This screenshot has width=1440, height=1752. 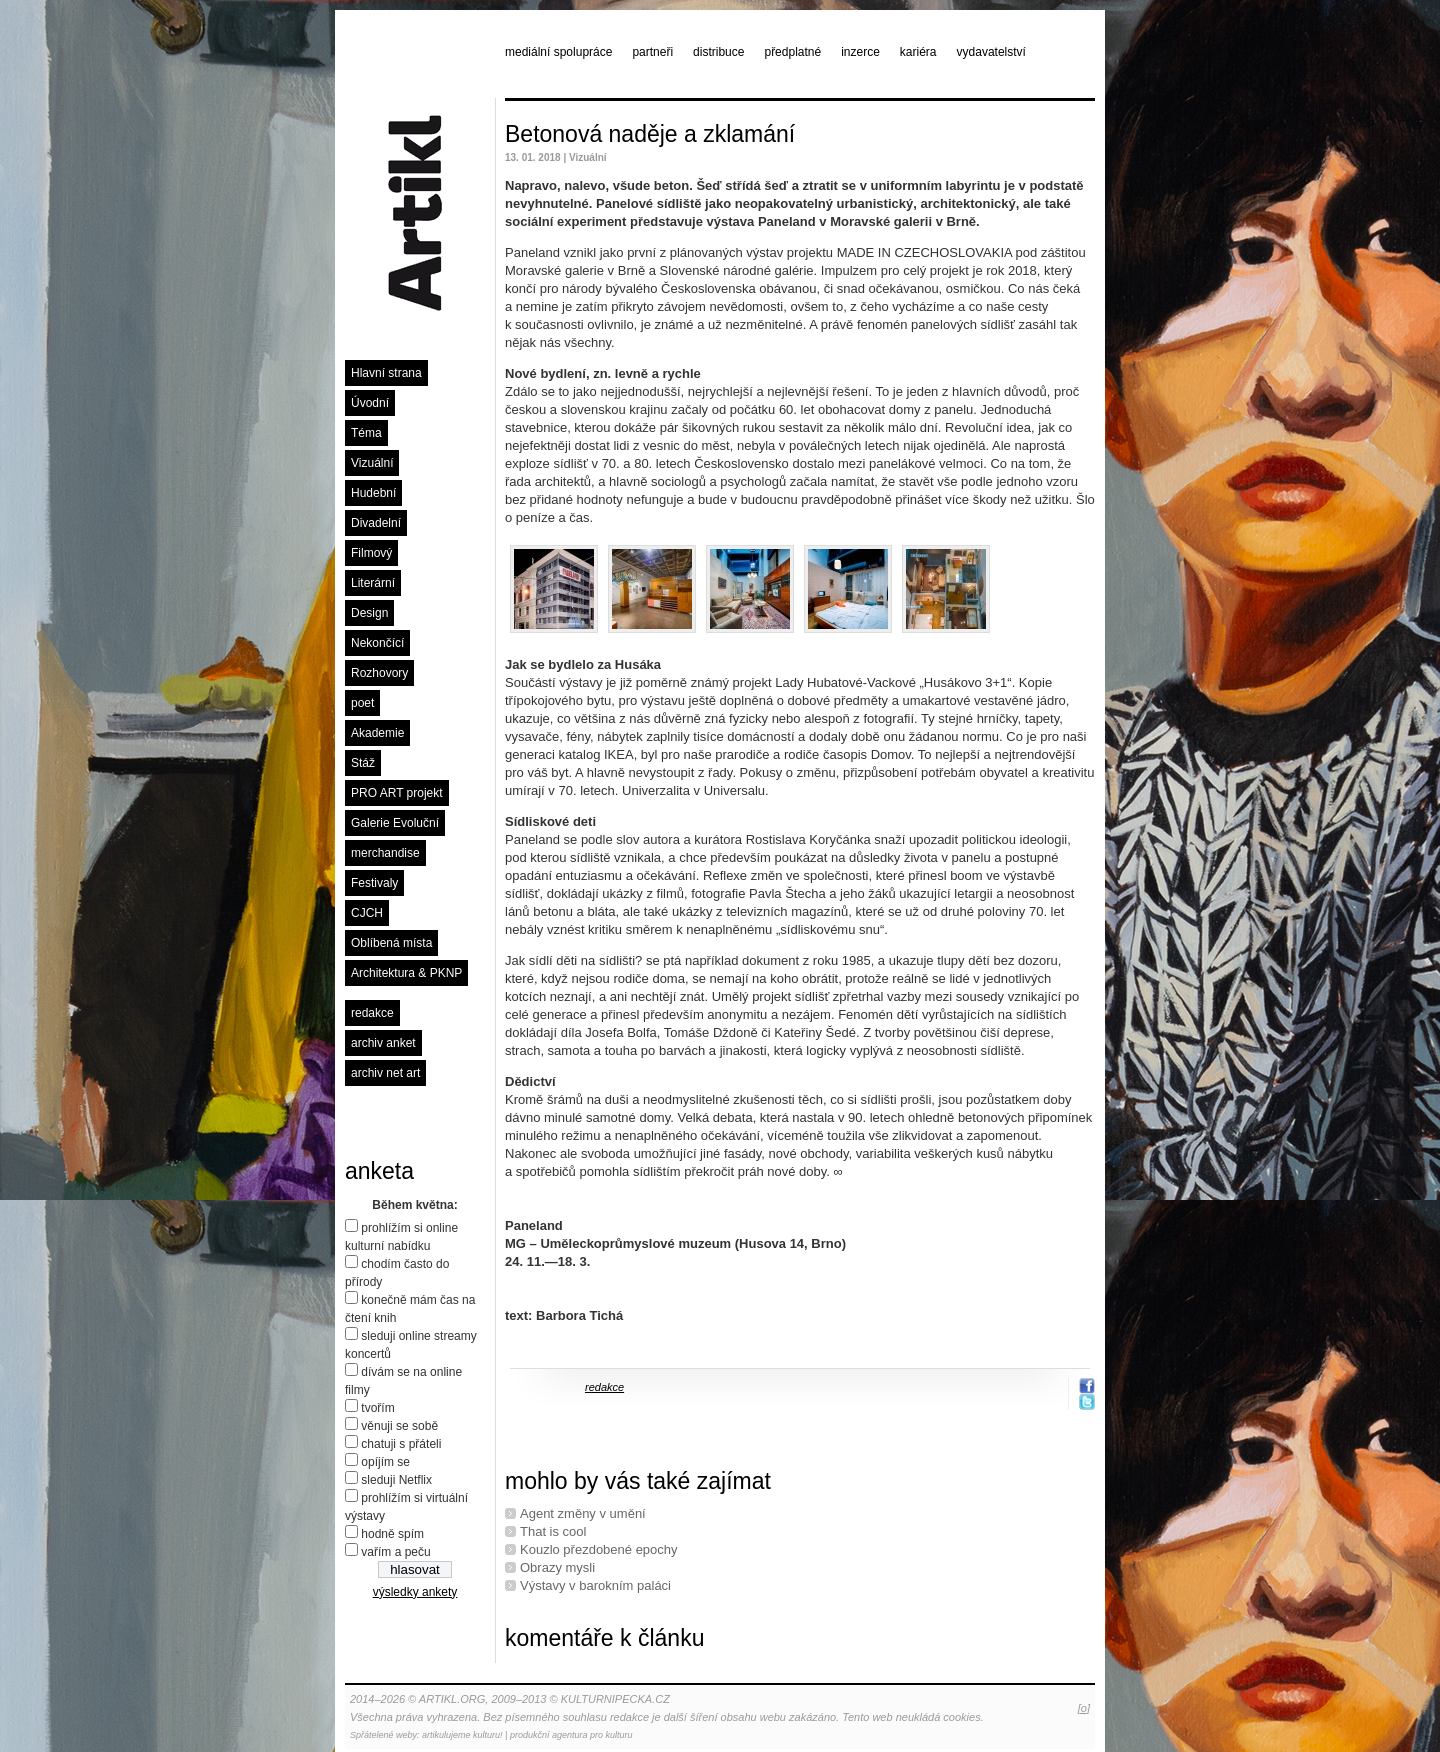 What do you see at coordinates (383, 1043) in the screenshot?
I see `archiv anket` at bounding box center [383, 1043].